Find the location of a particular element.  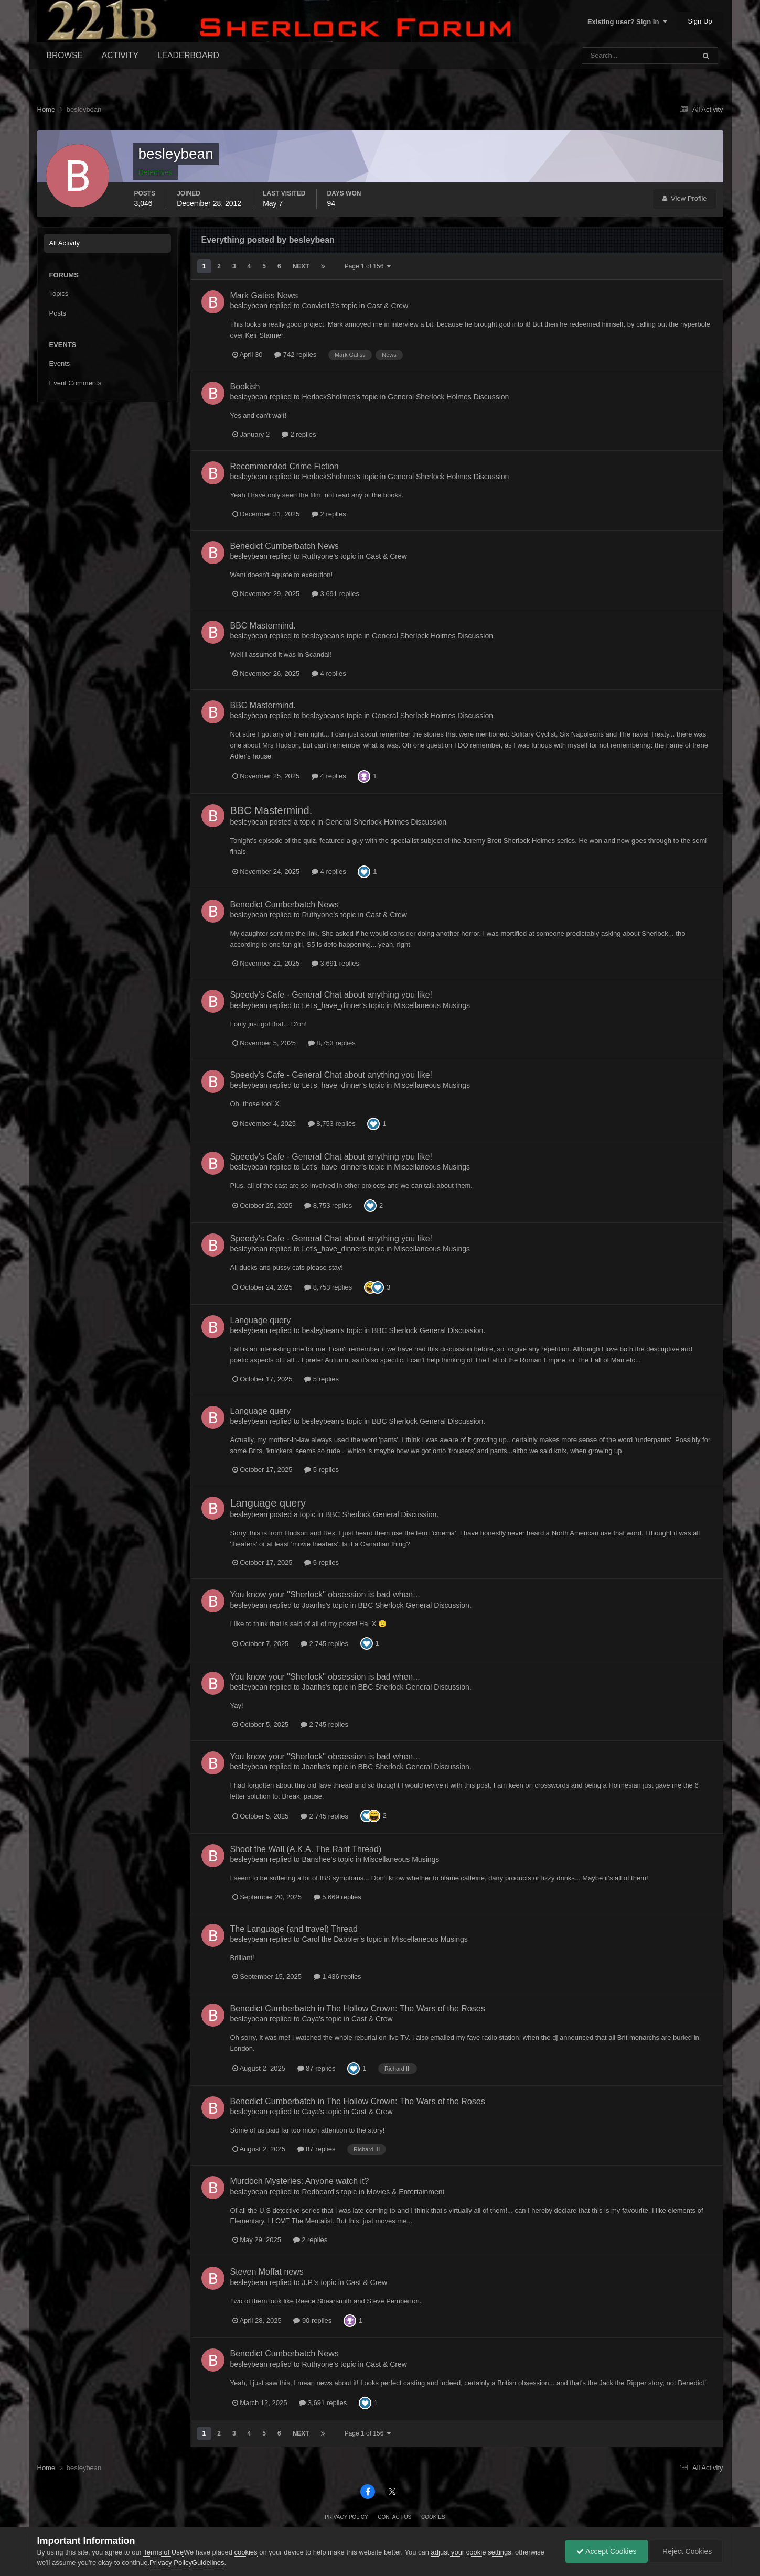

Let's_have_dinner is located at coordinates (332, 1005).